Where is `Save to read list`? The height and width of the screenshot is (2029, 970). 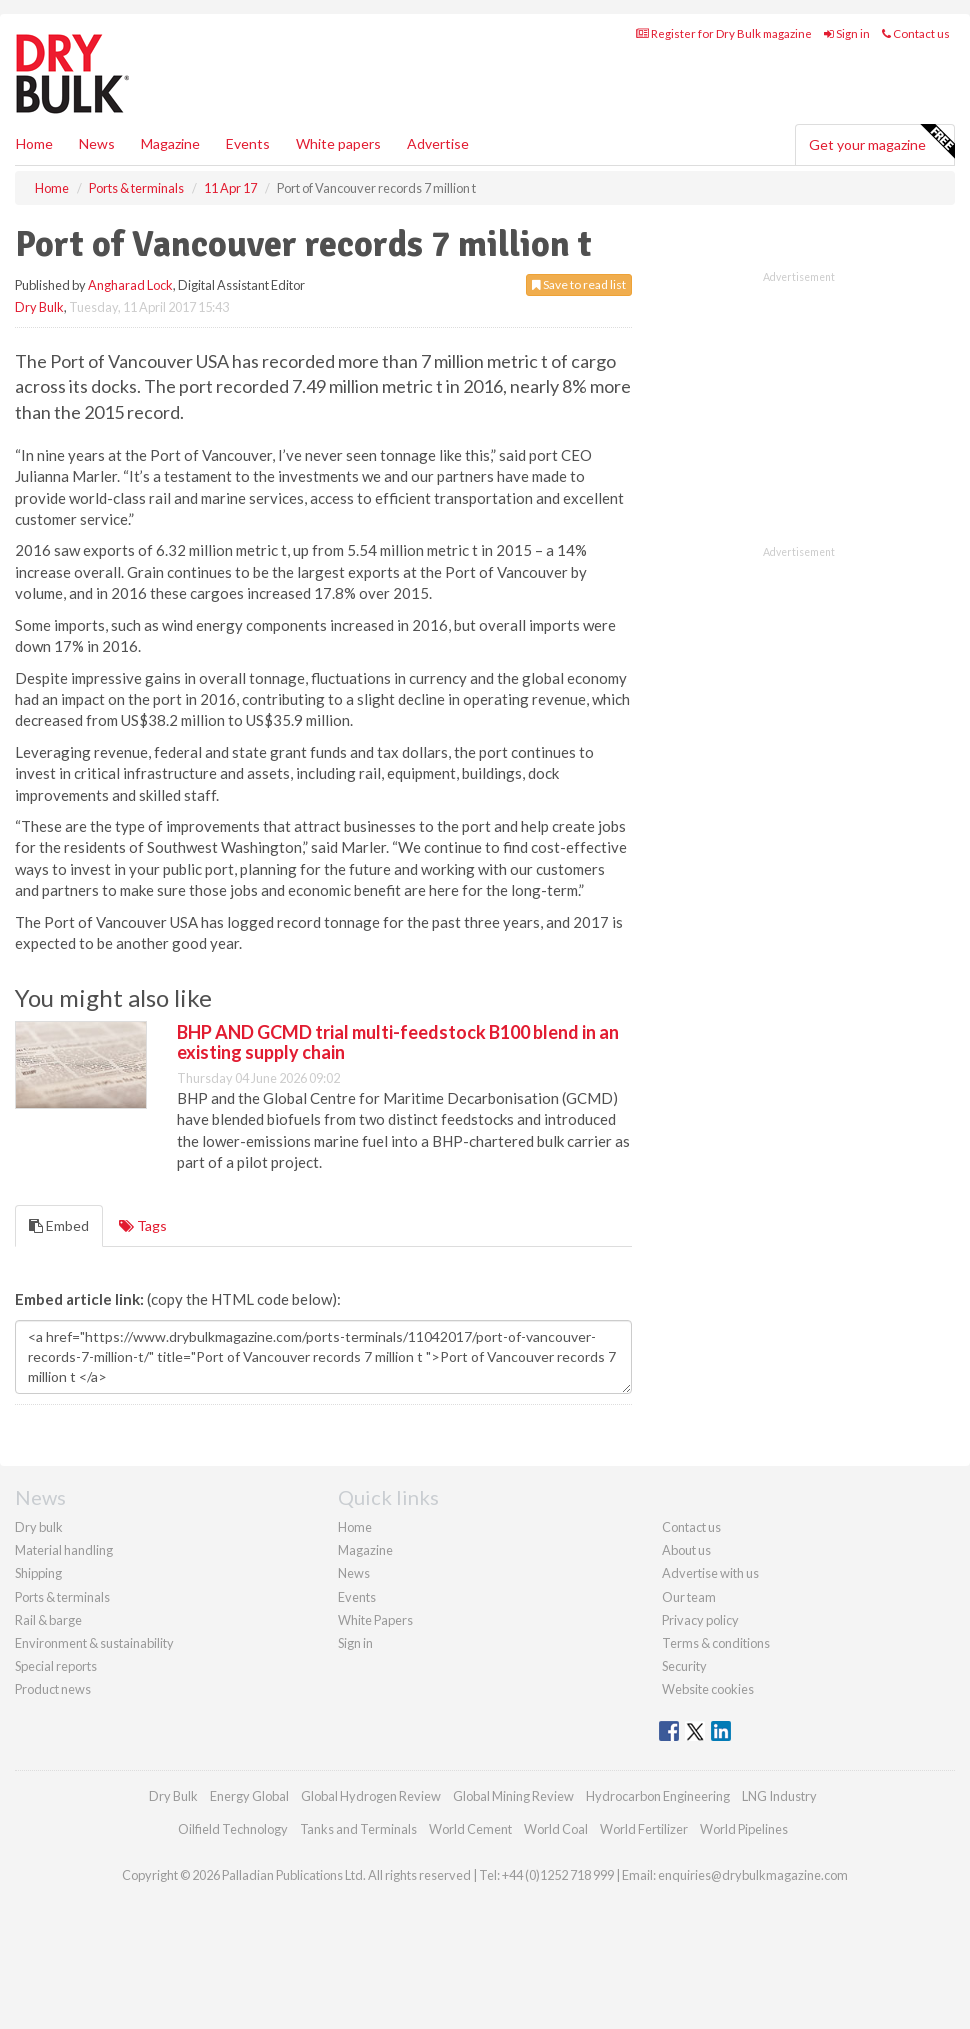
Save to read list is located at coordinates (579, 284).